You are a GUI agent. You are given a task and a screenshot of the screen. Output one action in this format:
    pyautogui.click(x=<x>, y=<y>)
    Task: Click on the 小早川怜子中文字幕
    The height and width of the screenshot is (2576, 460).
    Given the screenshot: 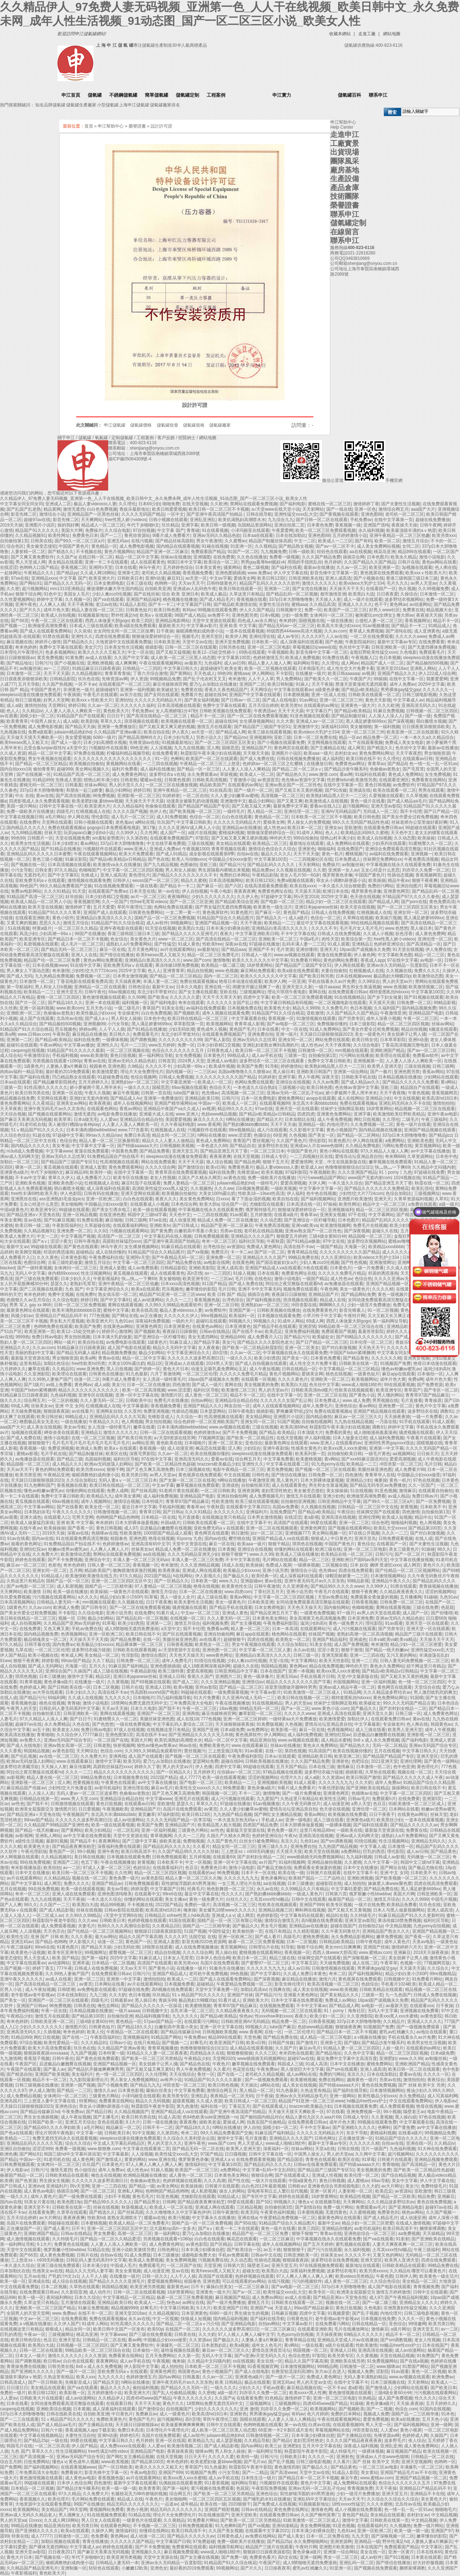 What is the action you would take?
    pyautogui.click(x=322, y=1315)
    